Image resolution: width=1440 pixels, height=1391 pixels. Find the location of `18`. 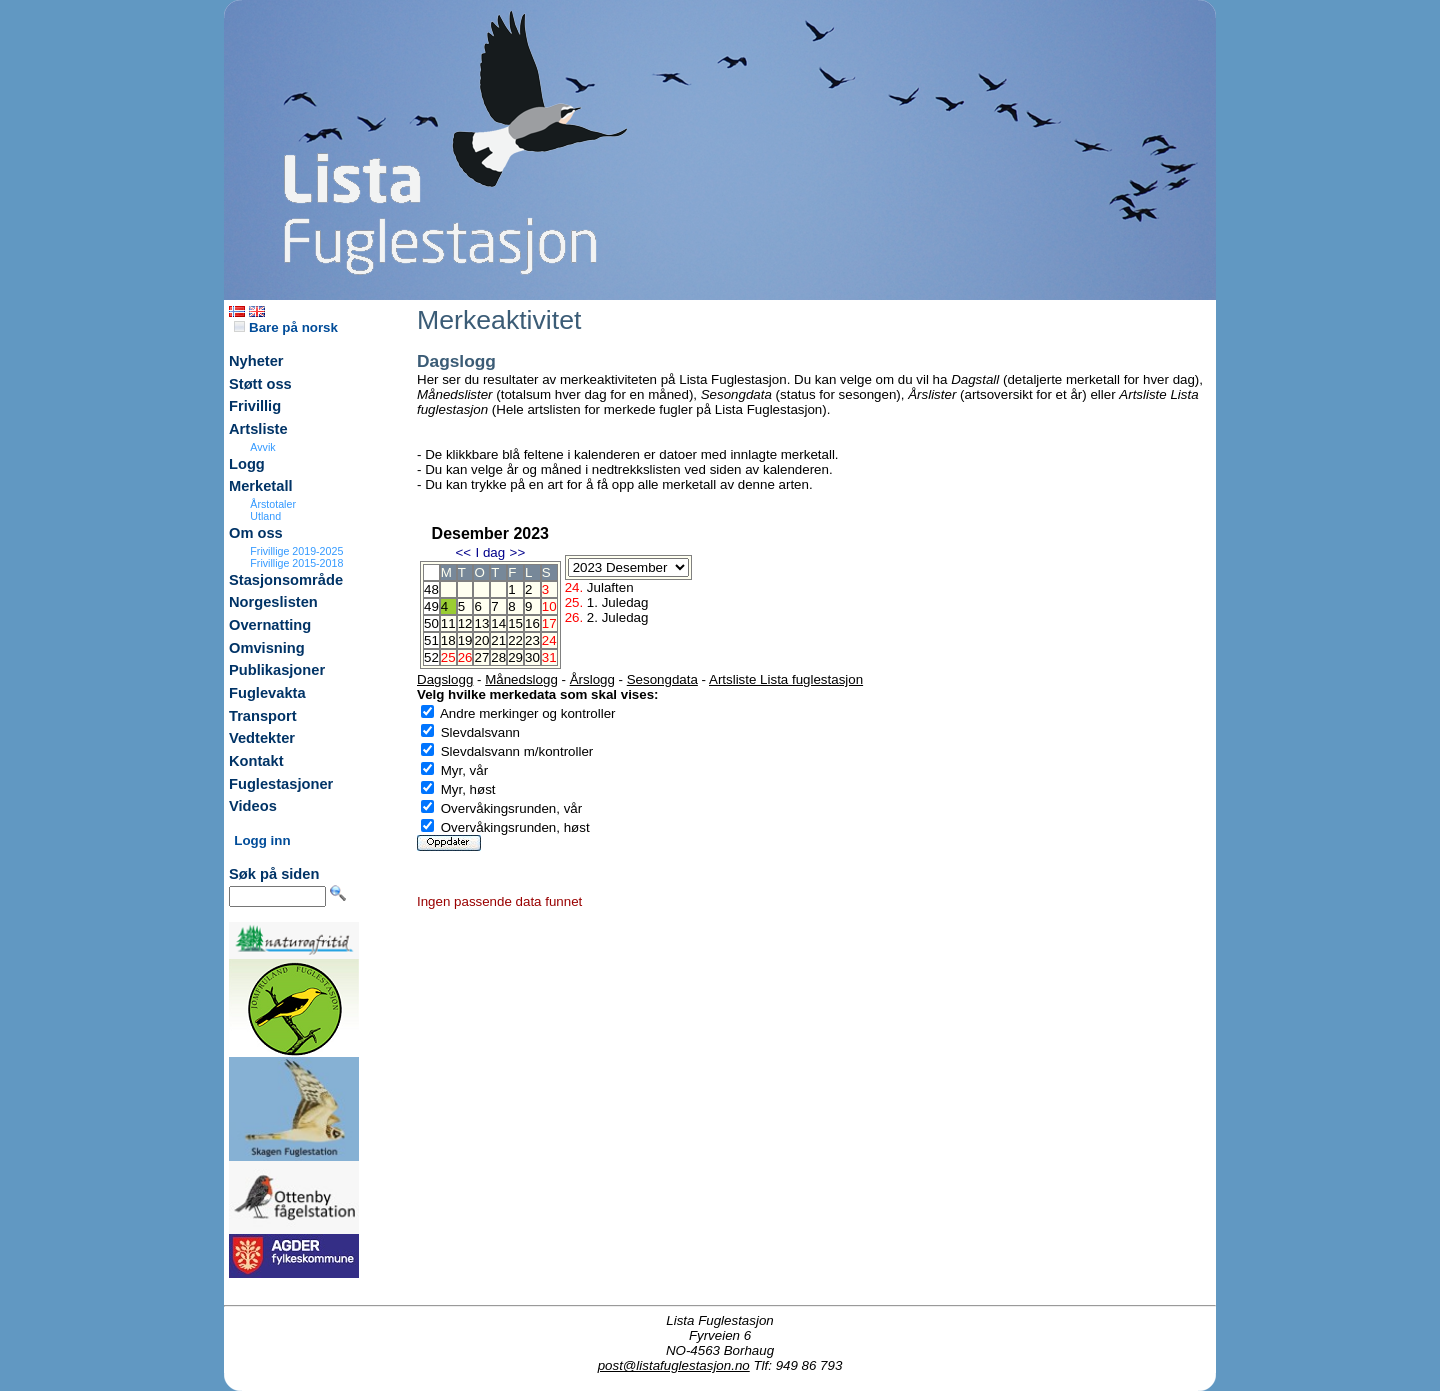

18 is located at coordinates (448, 640).